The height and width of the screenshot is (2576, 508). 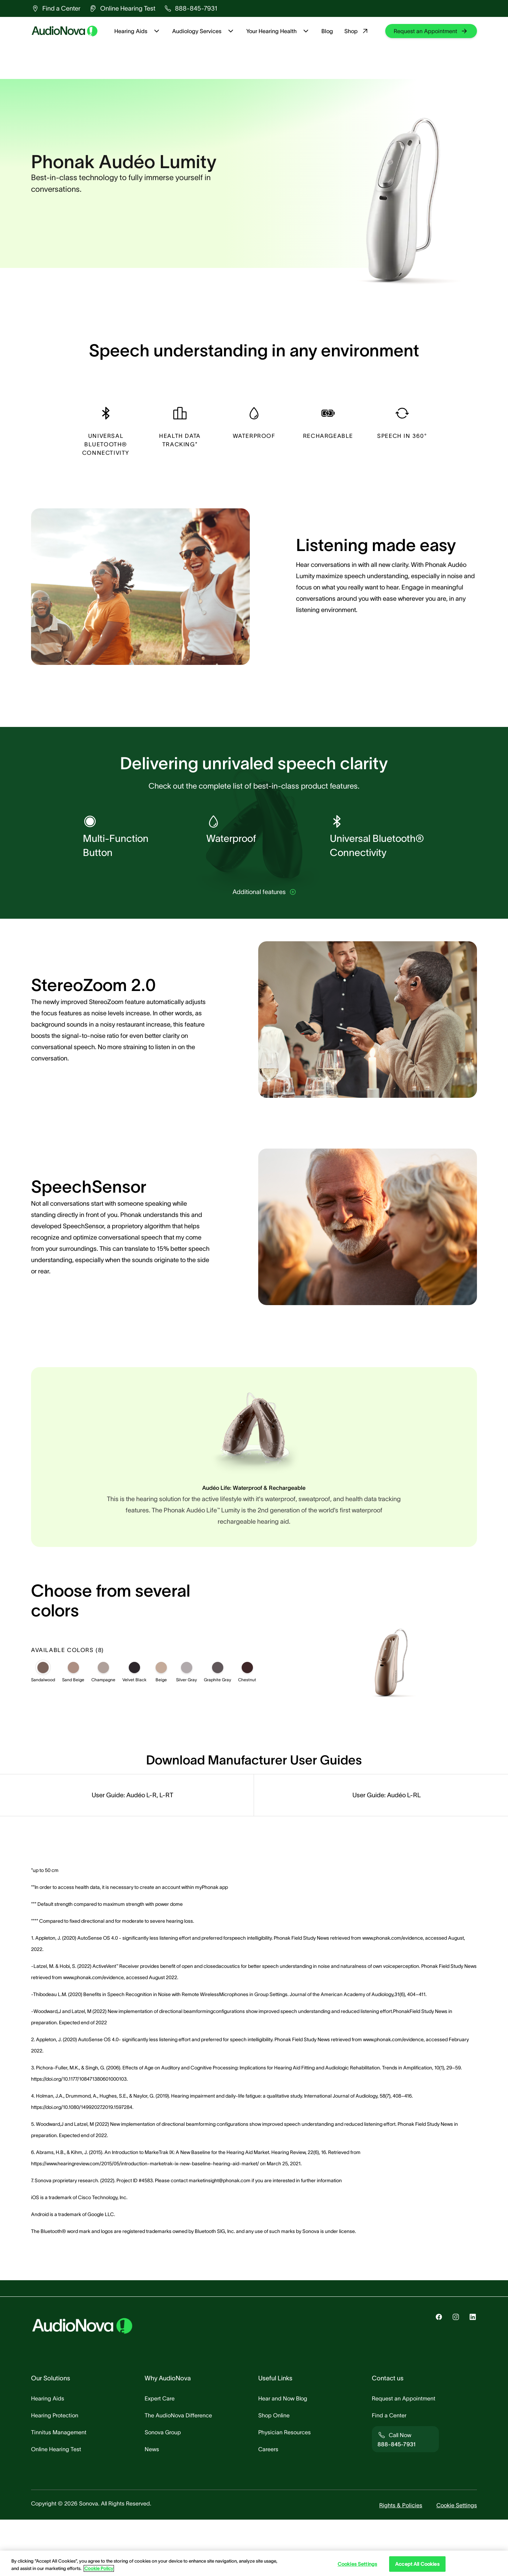 What do you see at coordinates (217, 1724) in the screenshot?
I see `[Graphite Gray]` at bounding box center [217, 1724].